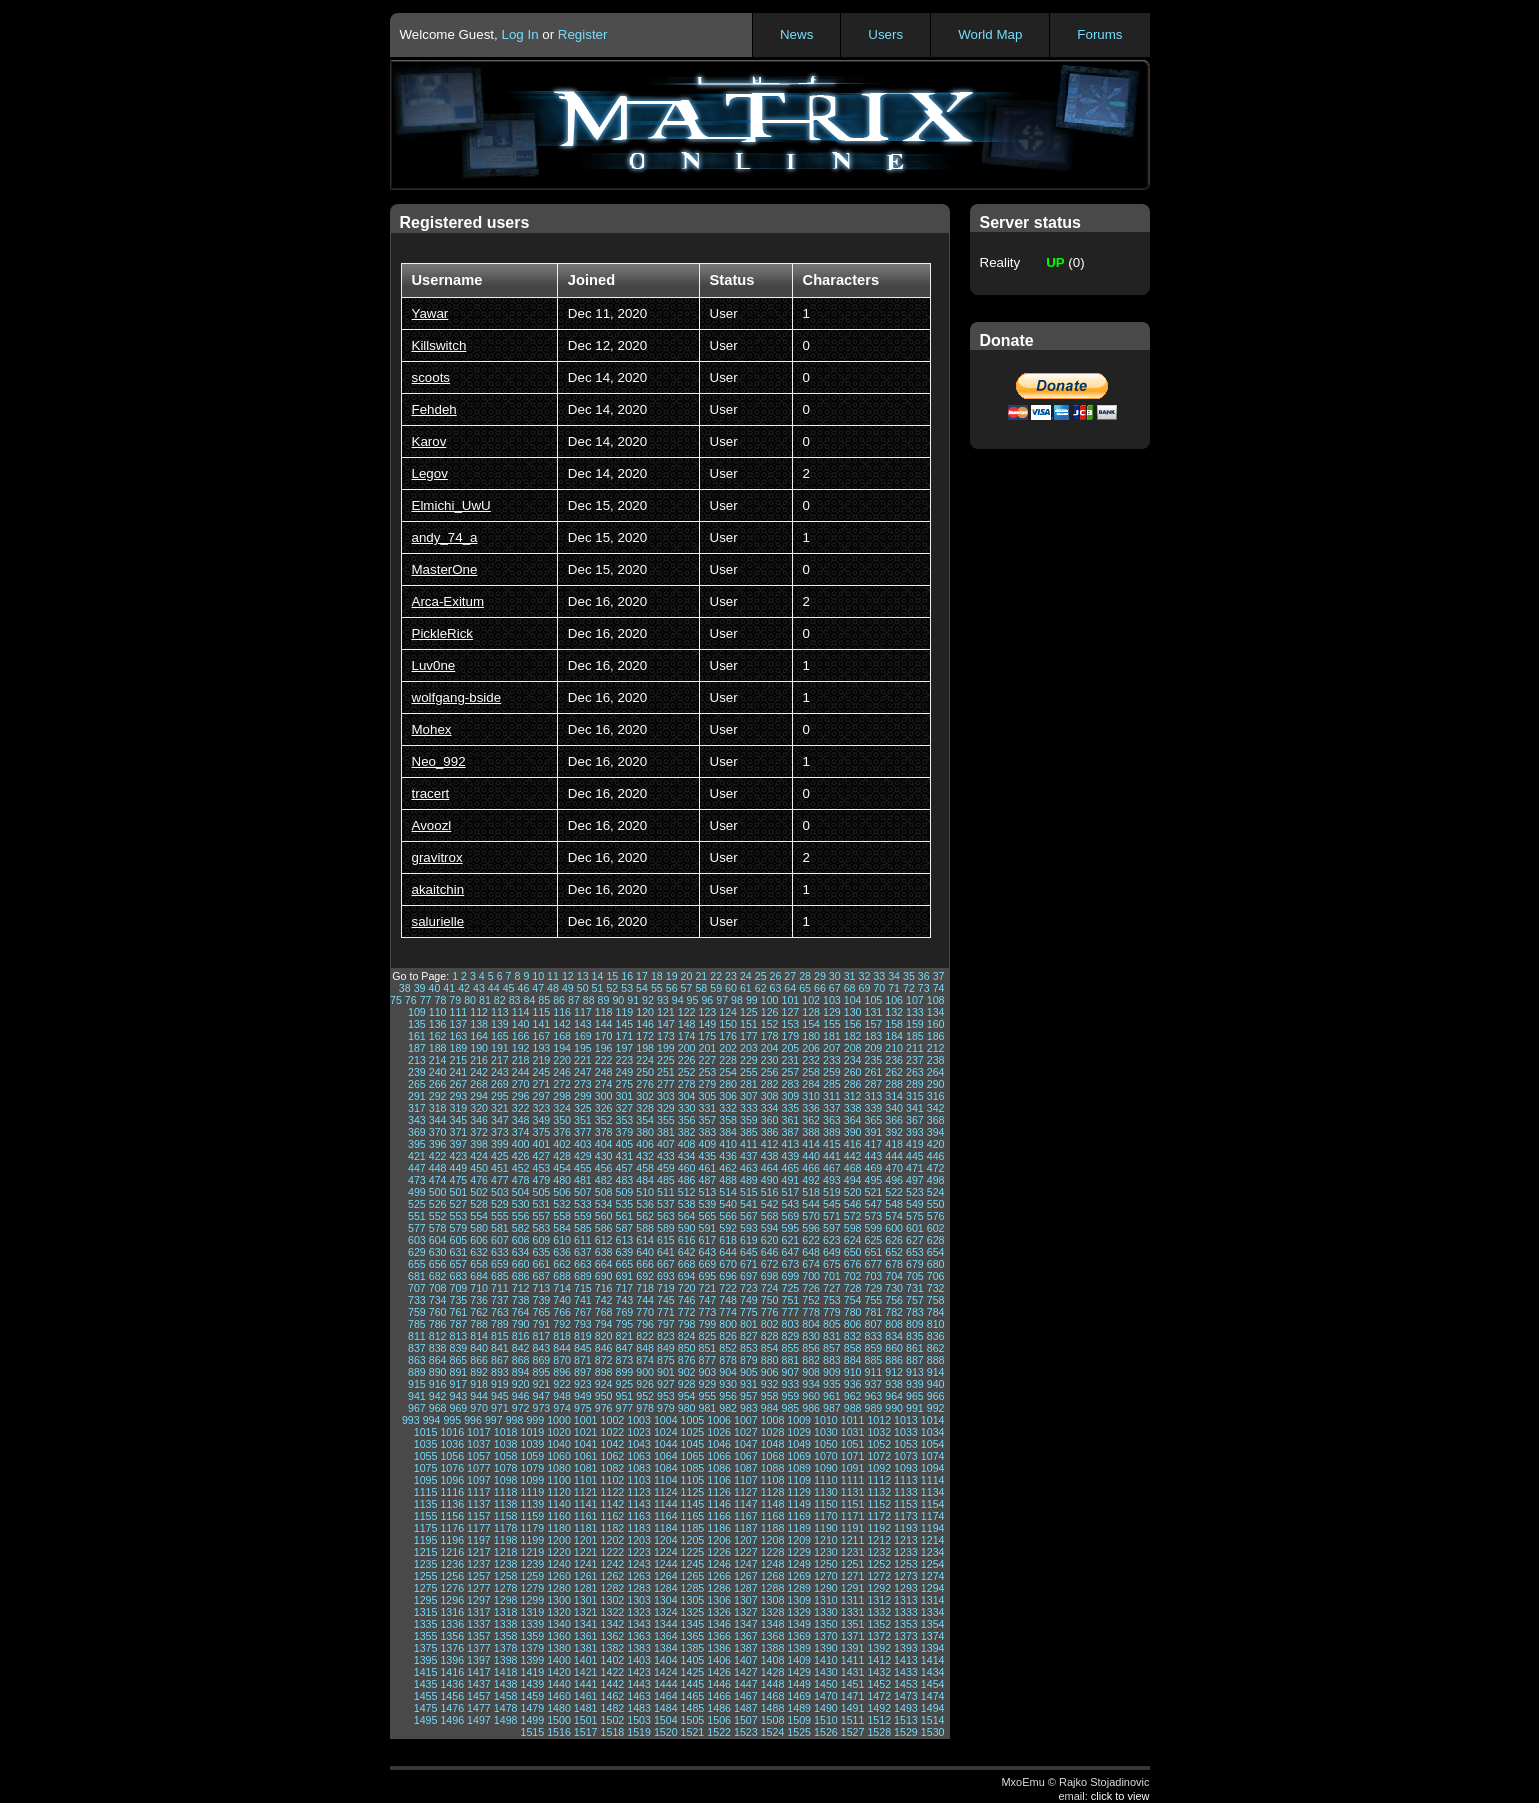  I want to click on 1132, so click(879, 1492).